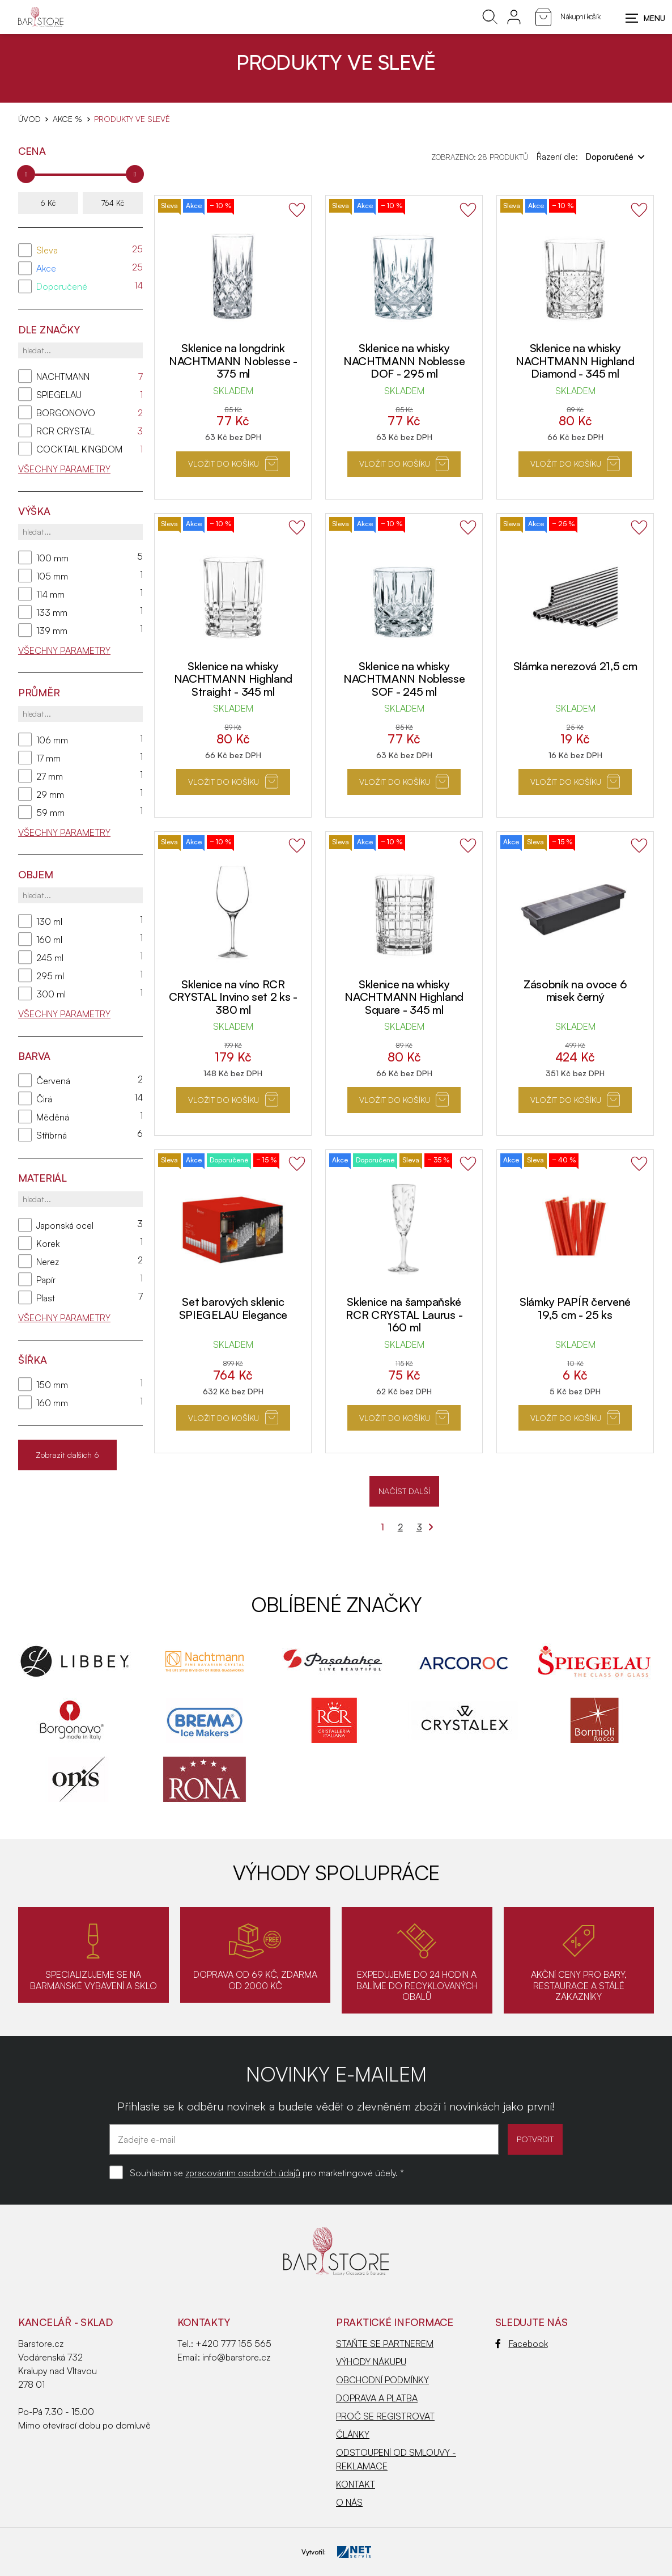 The width and height of the screenshot is (672, 2576). I want to click on info@barstore.cz, so click(236, 2357).